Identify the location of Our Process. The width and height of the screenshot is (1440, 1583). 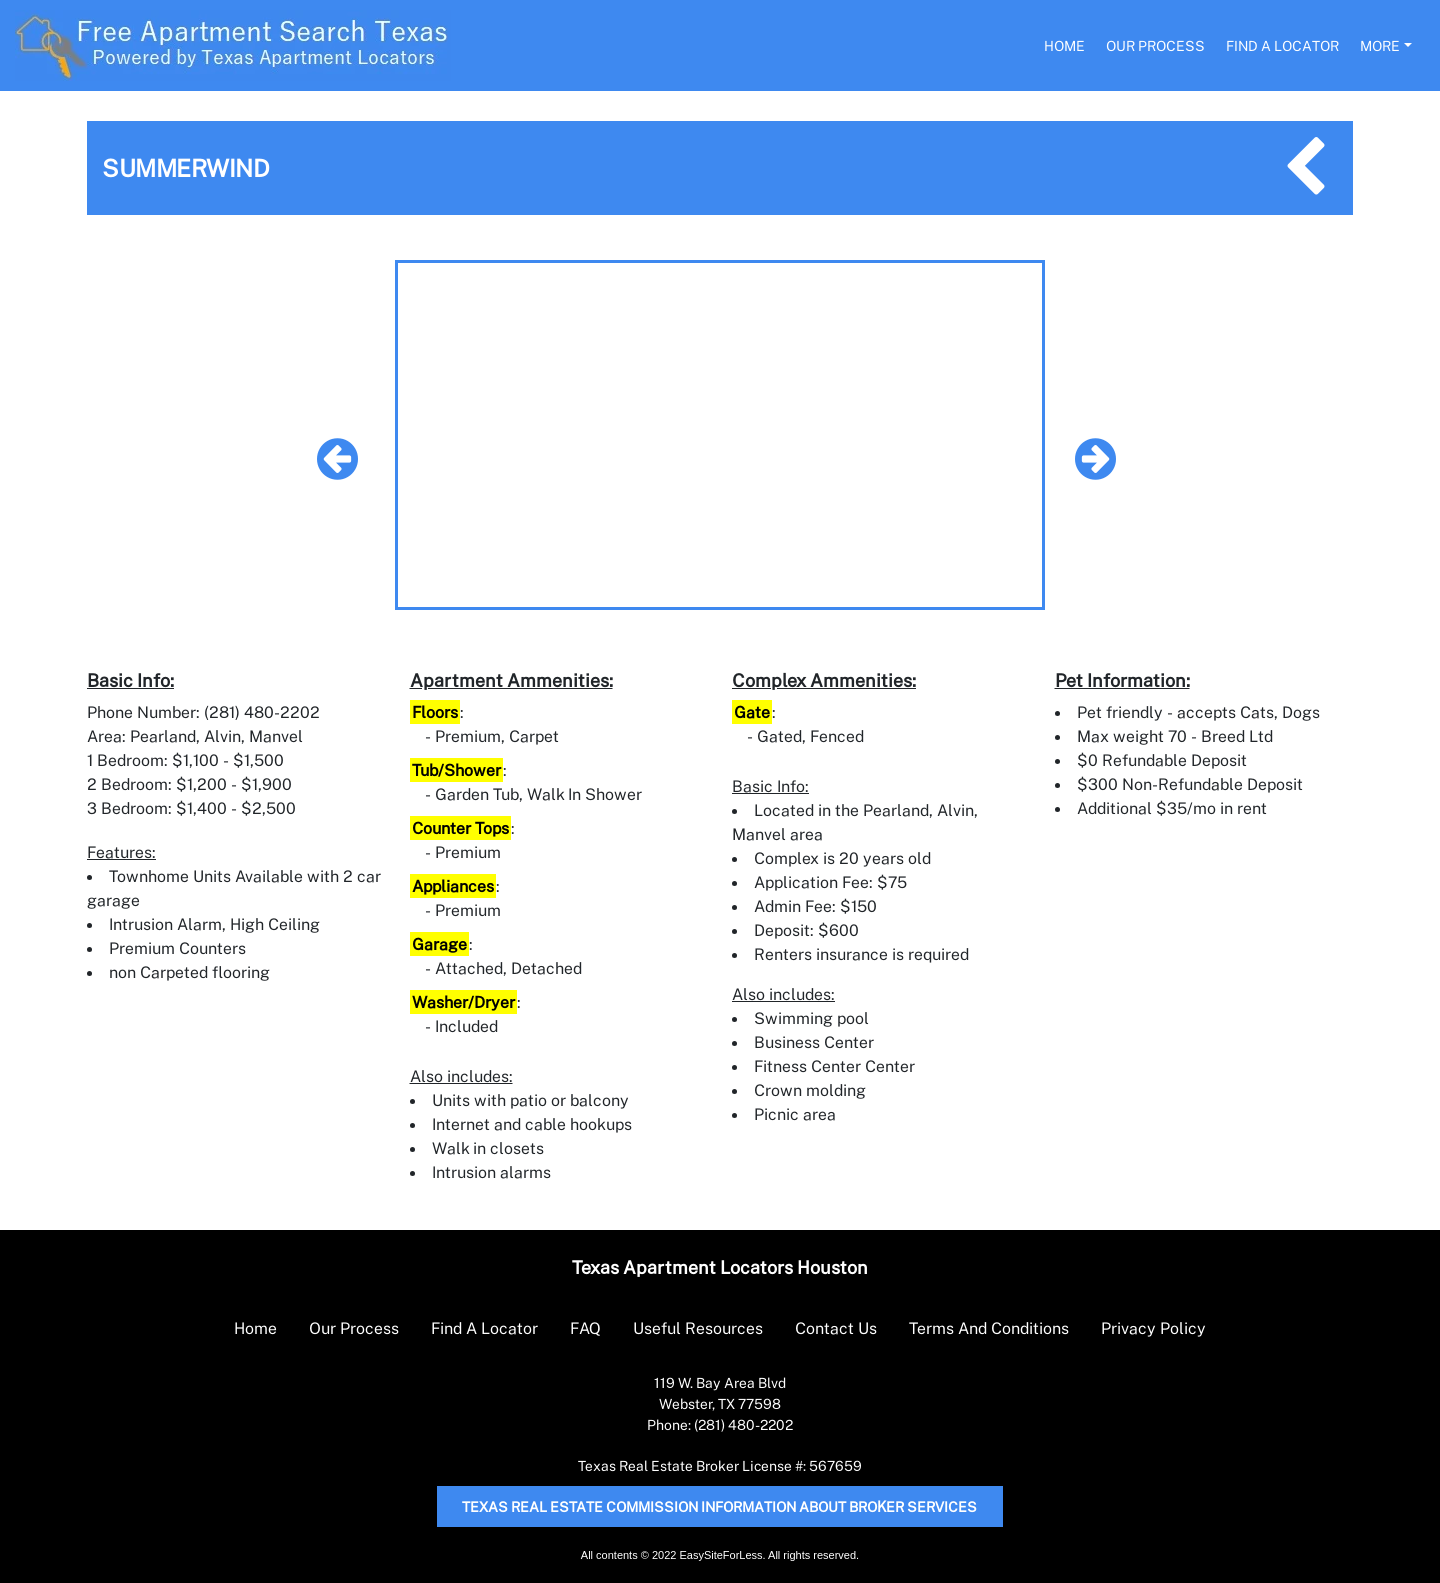
(1155, 45).